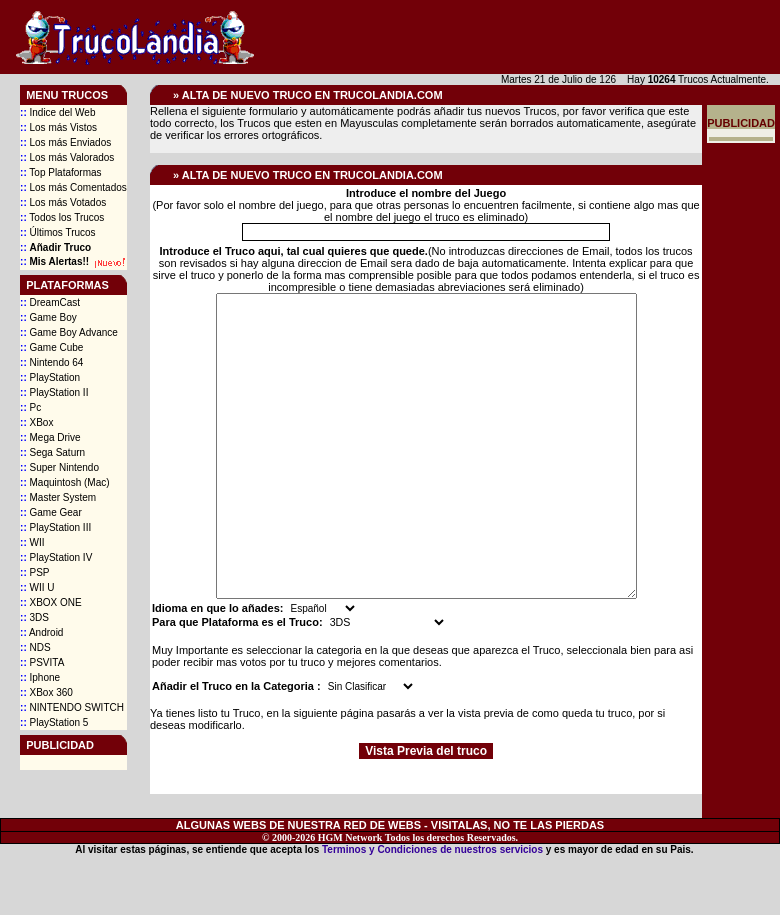 The height and width of the screenshot is (915, 780). I want to click on Los más Enviados, so click(65, 142).